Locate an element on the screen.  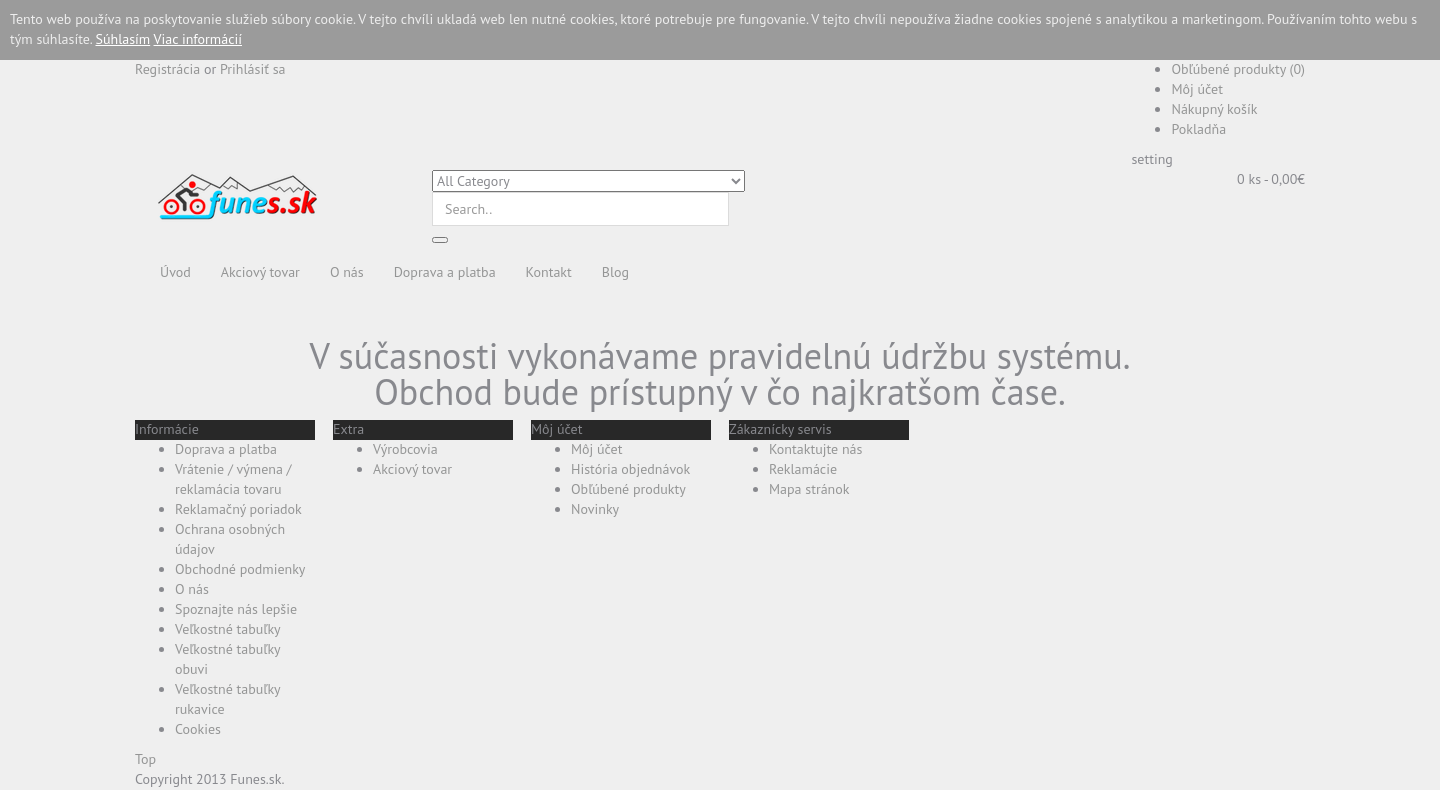
Obľúbené produkty (0) is located at coordinates (1238, 69).